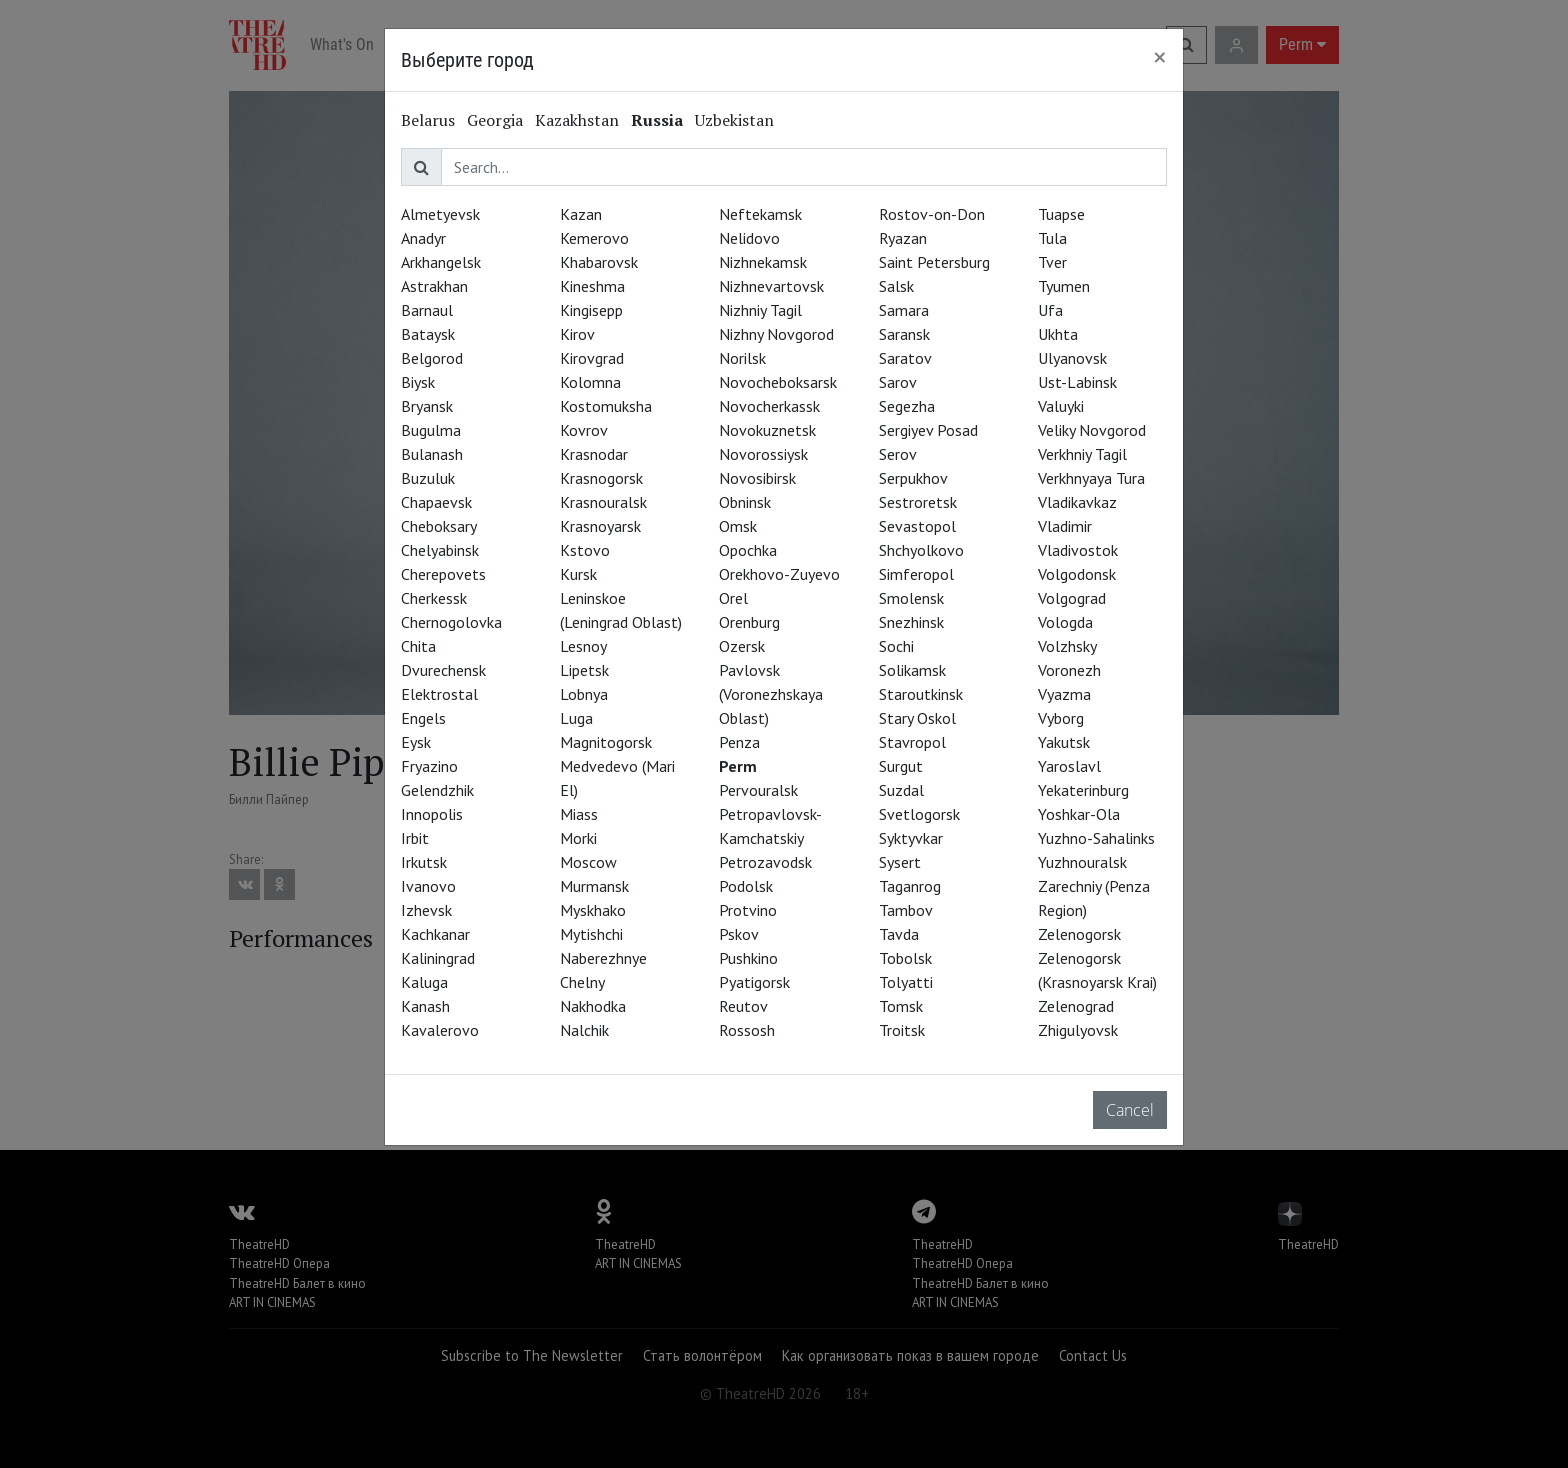 The image size is (1568, 1468). I want to click on Serpukhov, so click(913, 478).